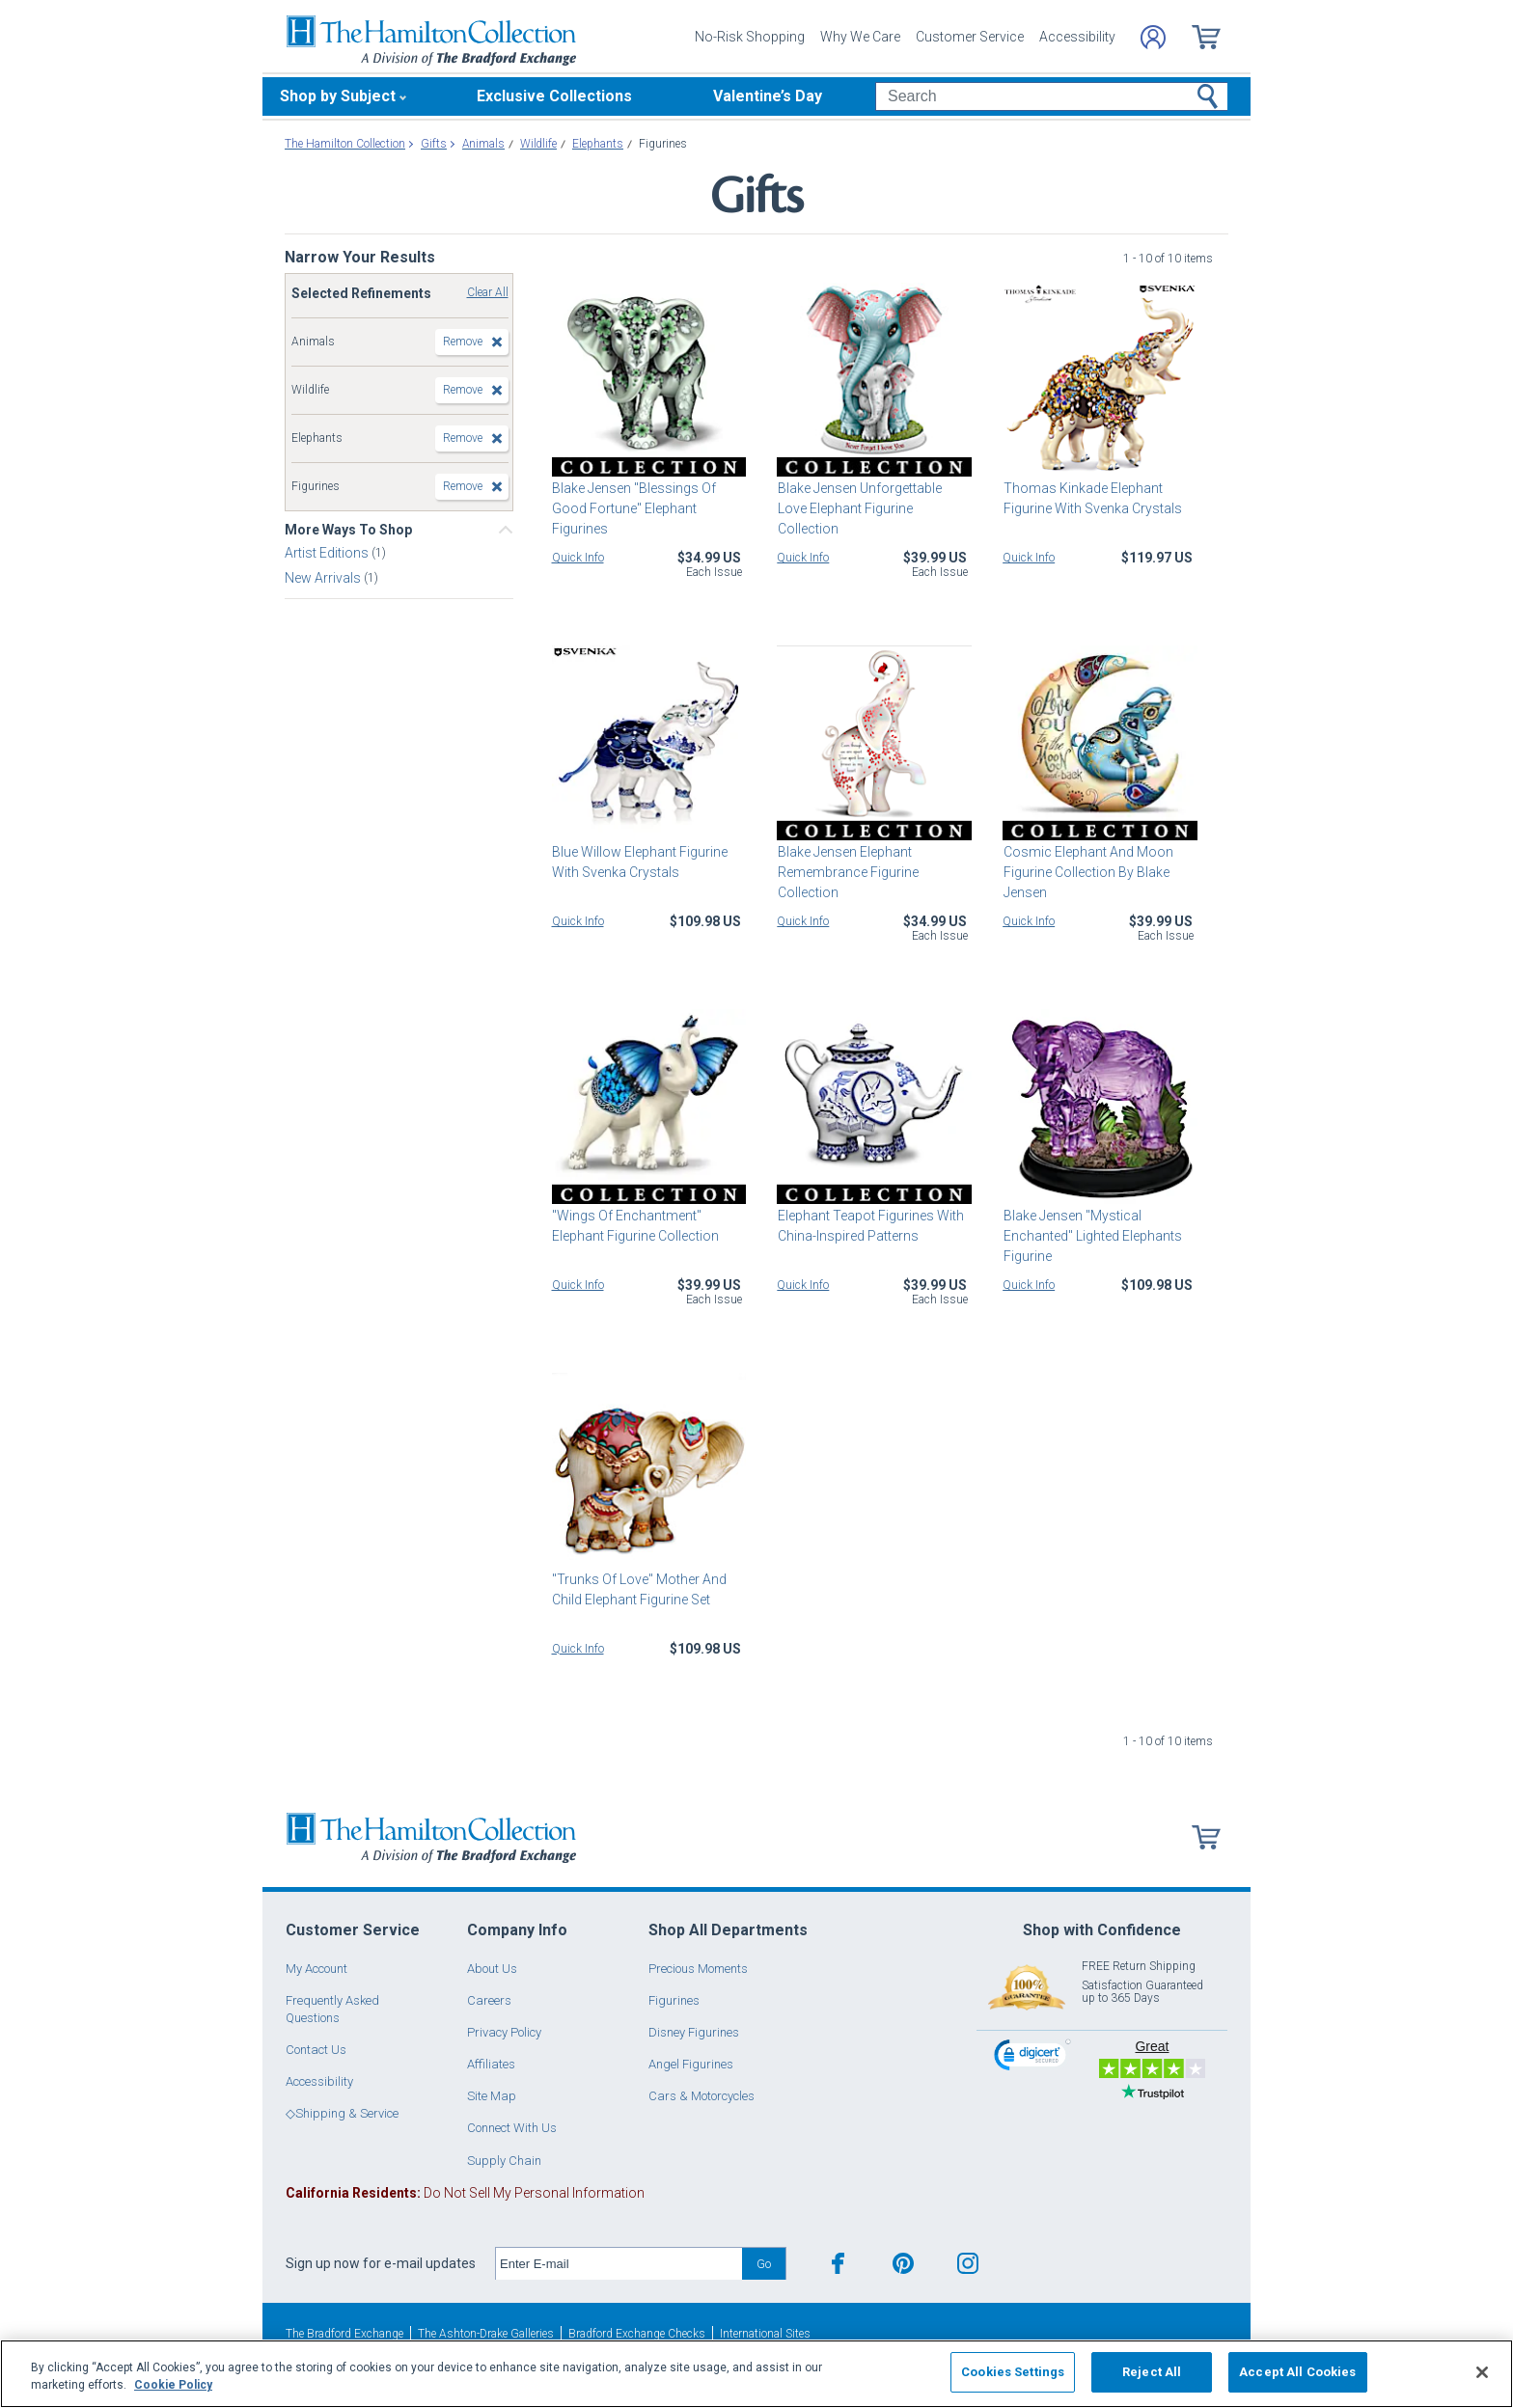 The height and width of the screenshot is (2408, 1513). Describe the element at coordinates (504, 2160) in the screenshot. I see `Supply Chain` at that location.